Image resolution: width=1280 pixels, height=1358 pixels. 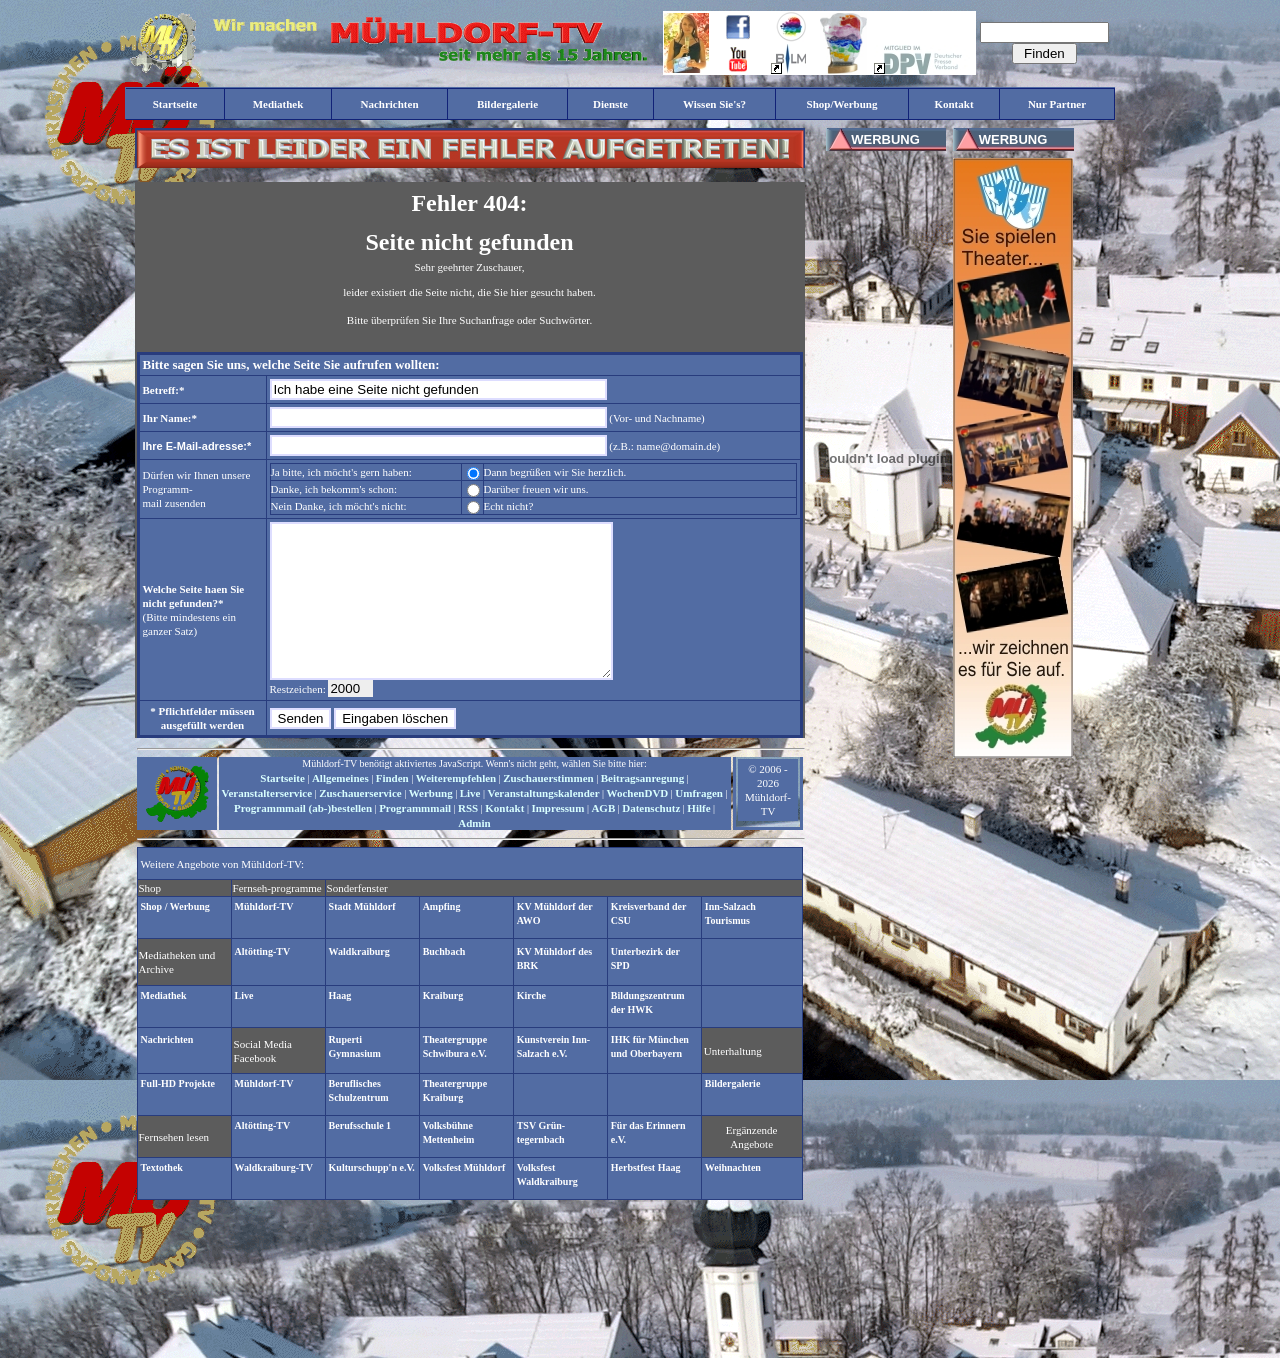 What do you see at coordinates (392, 808) in the screenshot?
I see `Finden` at bounding box center [392, 808].